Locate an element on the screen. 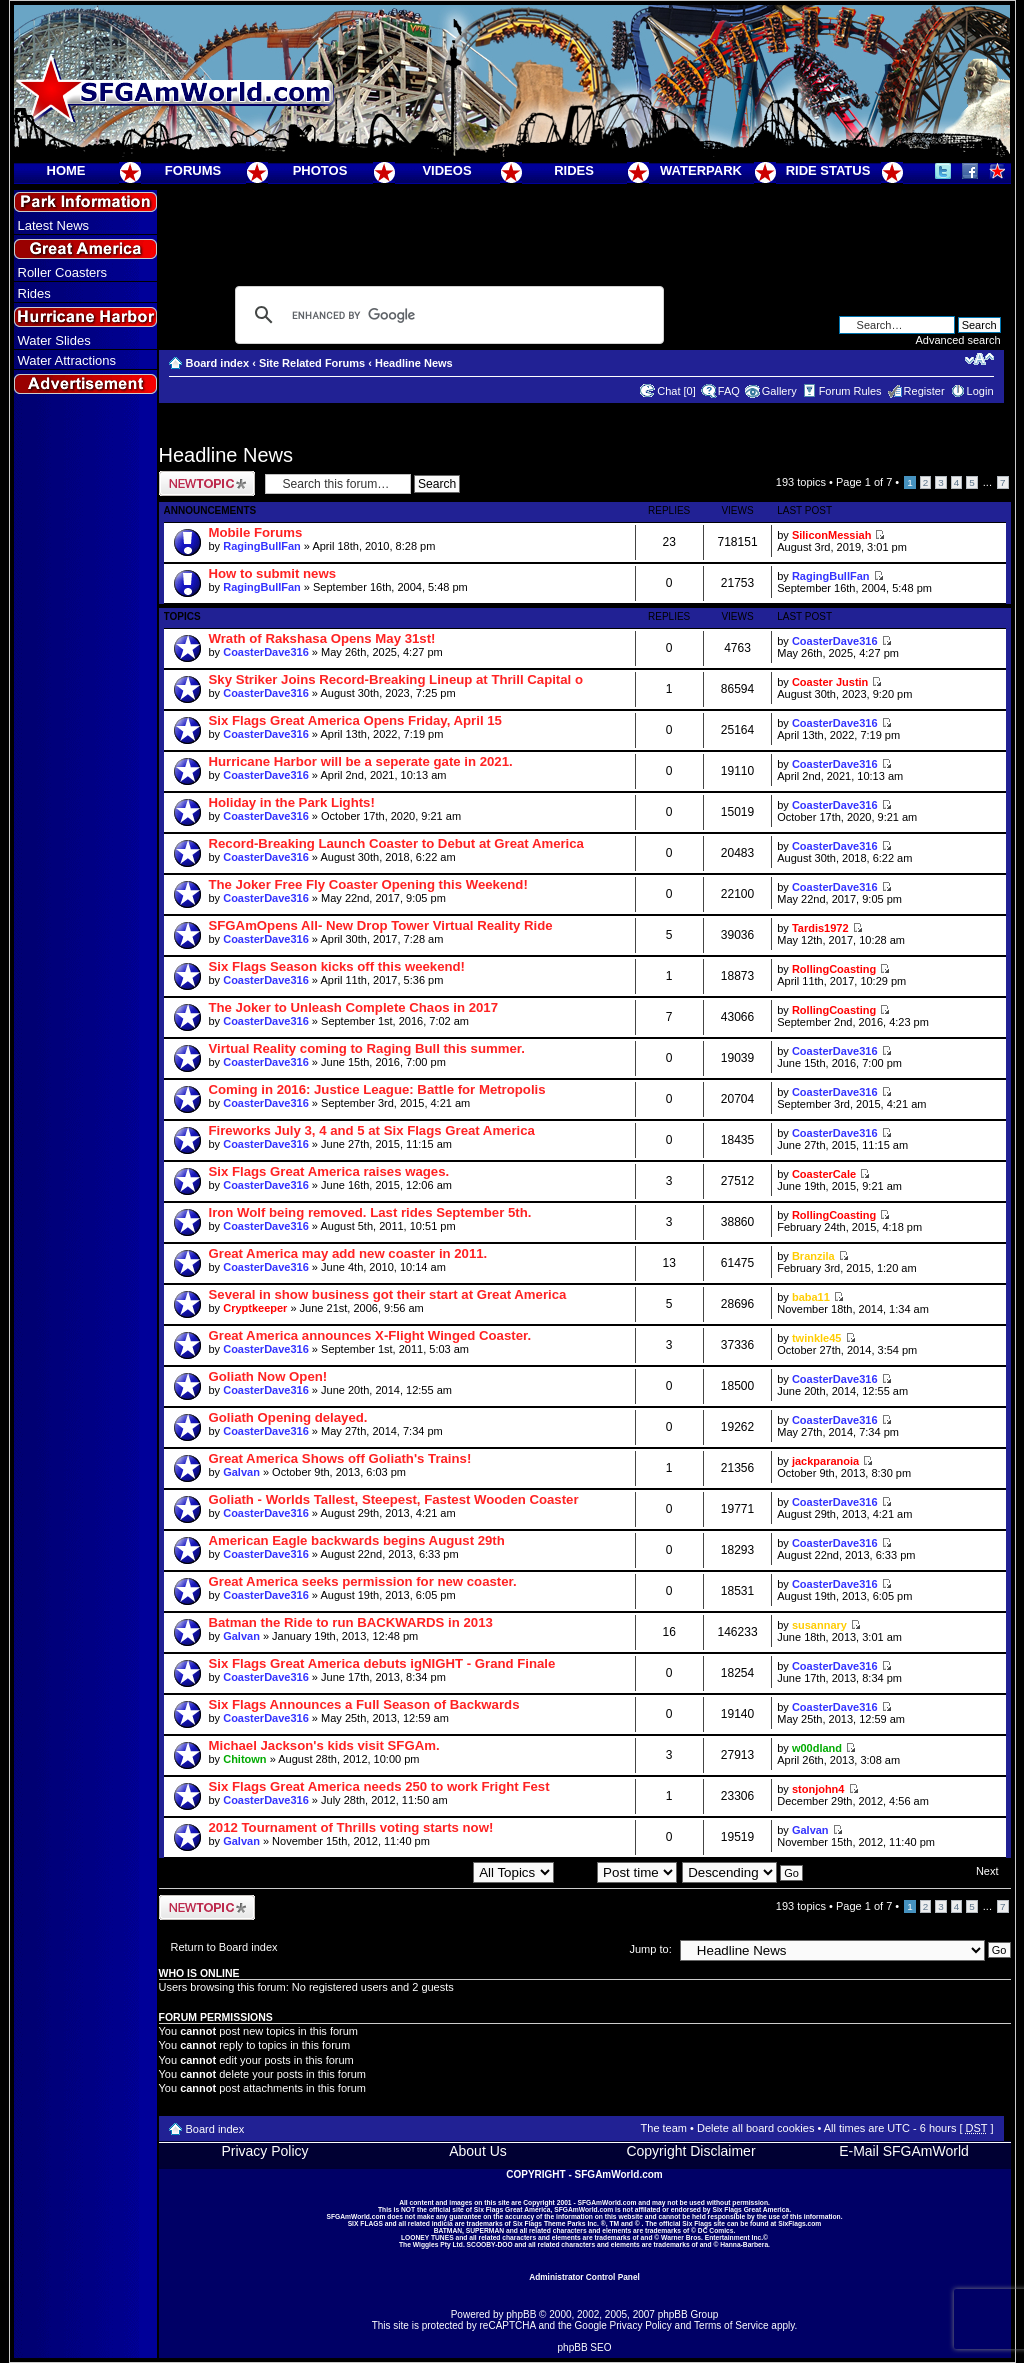 The width and height of the screenshot is (1024, 2363). [Advertisement] is located at coordinates (85, 761).